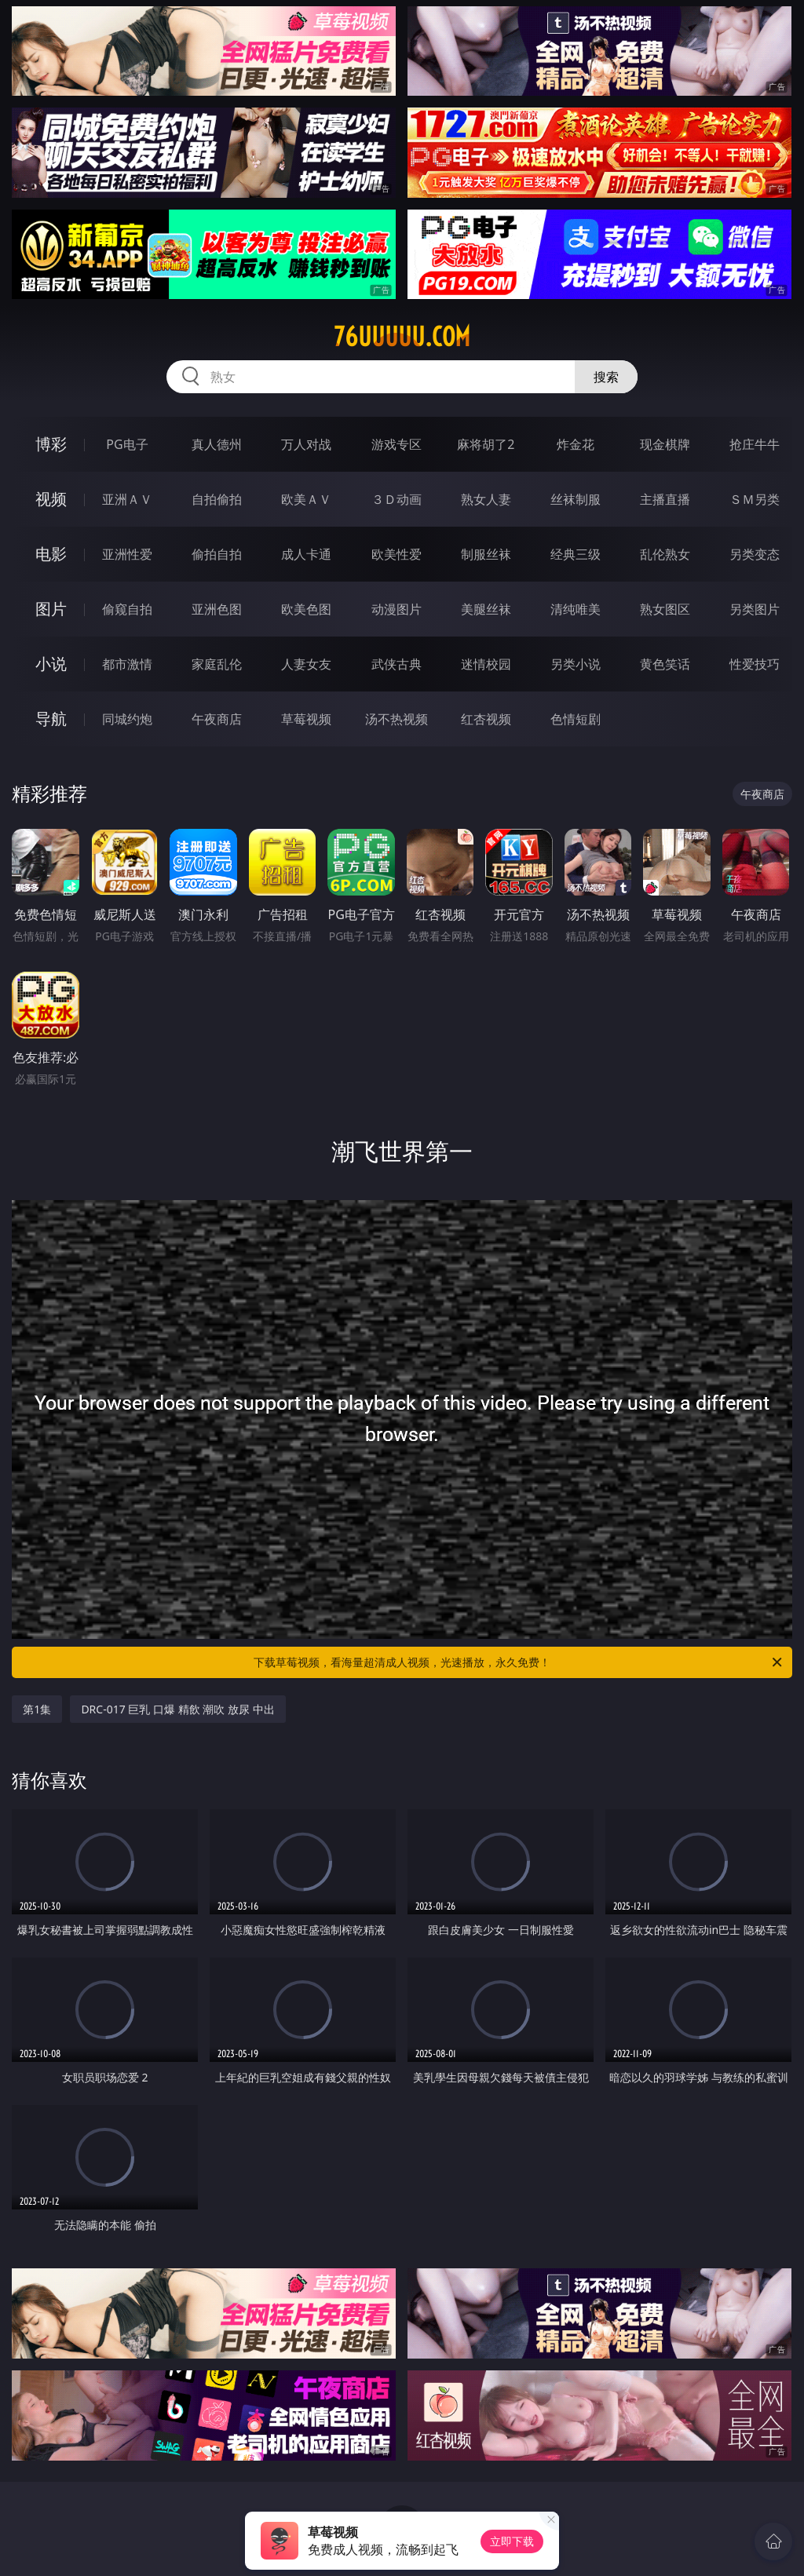  What do you see at coordinates (485, 444) in the screenshot?
I see `麻将胡了2` at bounding box center [485, 444].